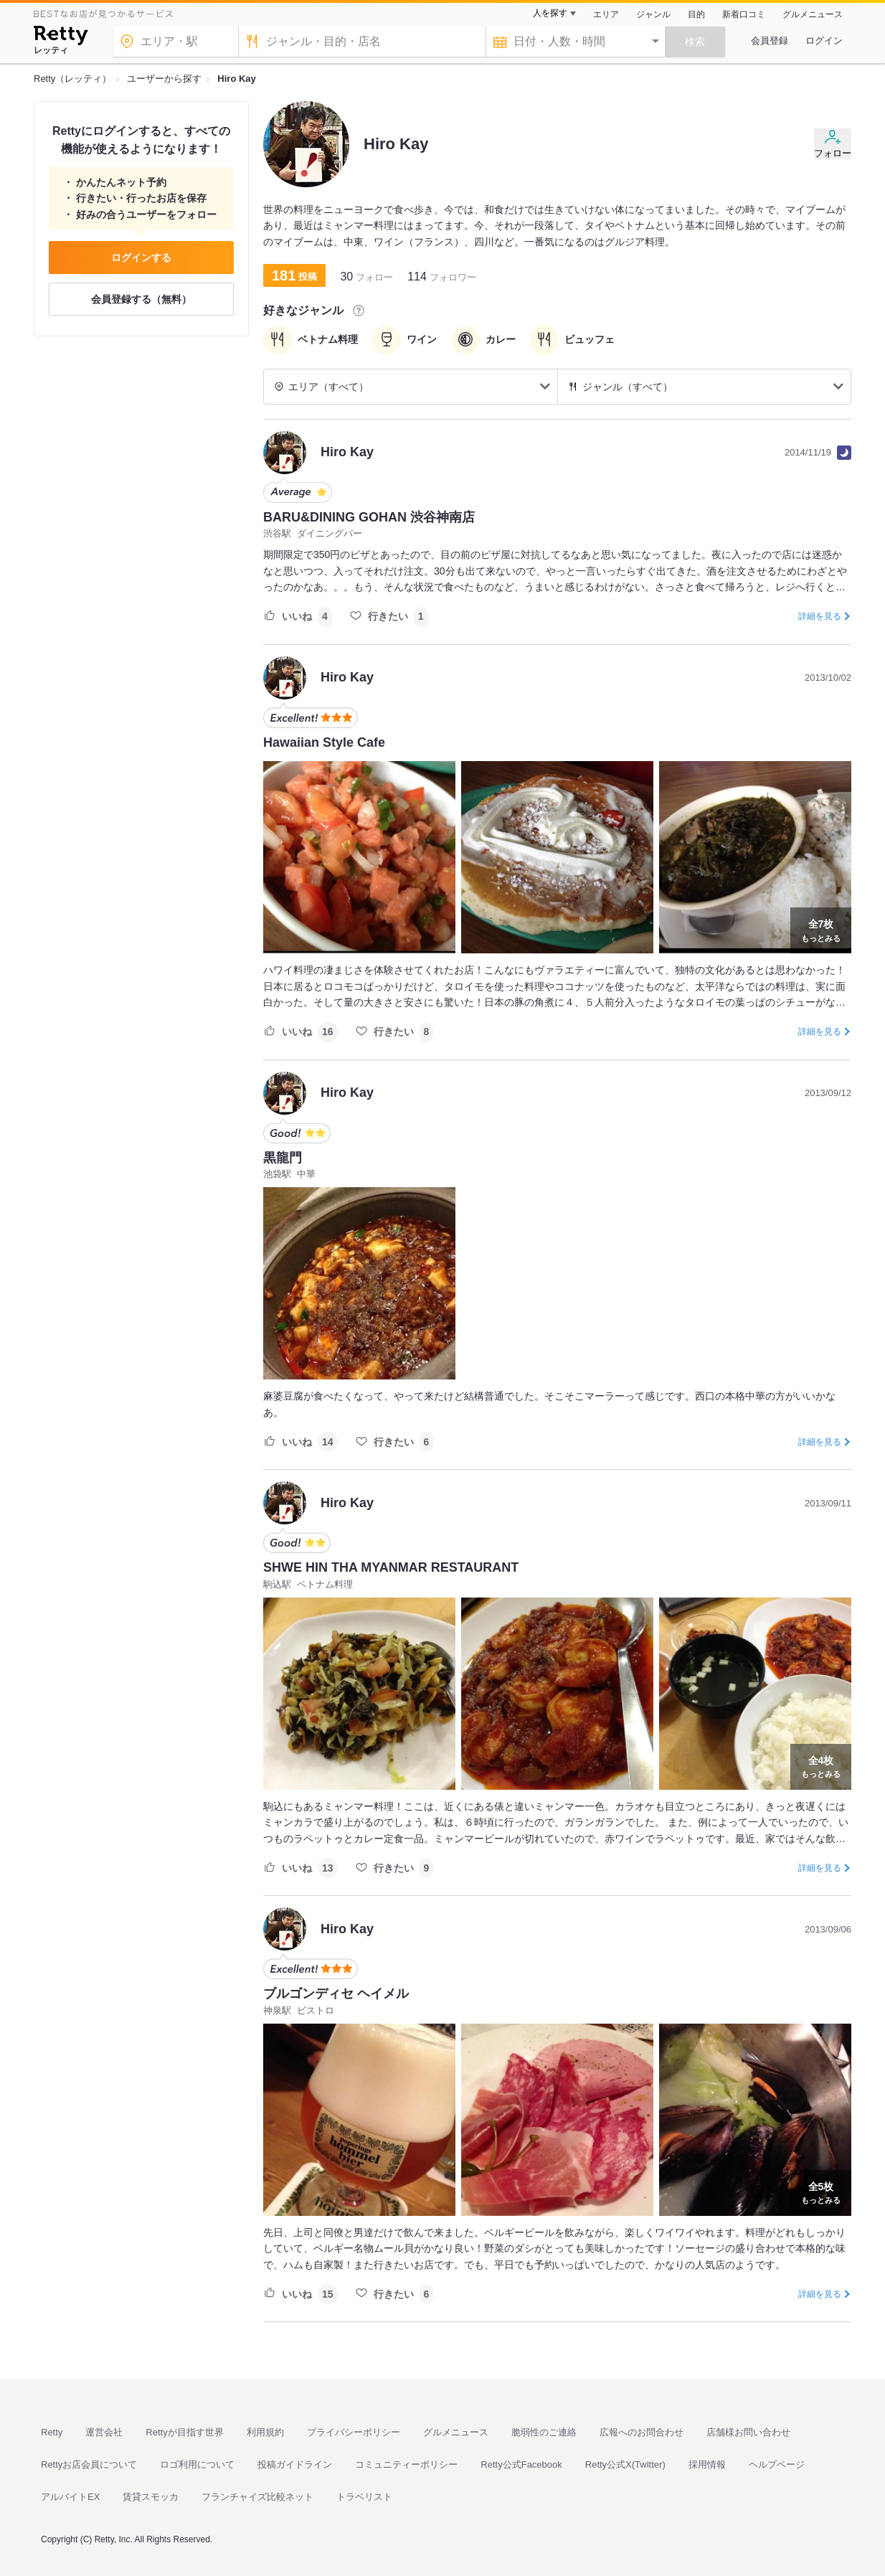  Describe the element at coordinates (544, 2432) in the screenshot. I see `脆弱性のご連絡` at that location.